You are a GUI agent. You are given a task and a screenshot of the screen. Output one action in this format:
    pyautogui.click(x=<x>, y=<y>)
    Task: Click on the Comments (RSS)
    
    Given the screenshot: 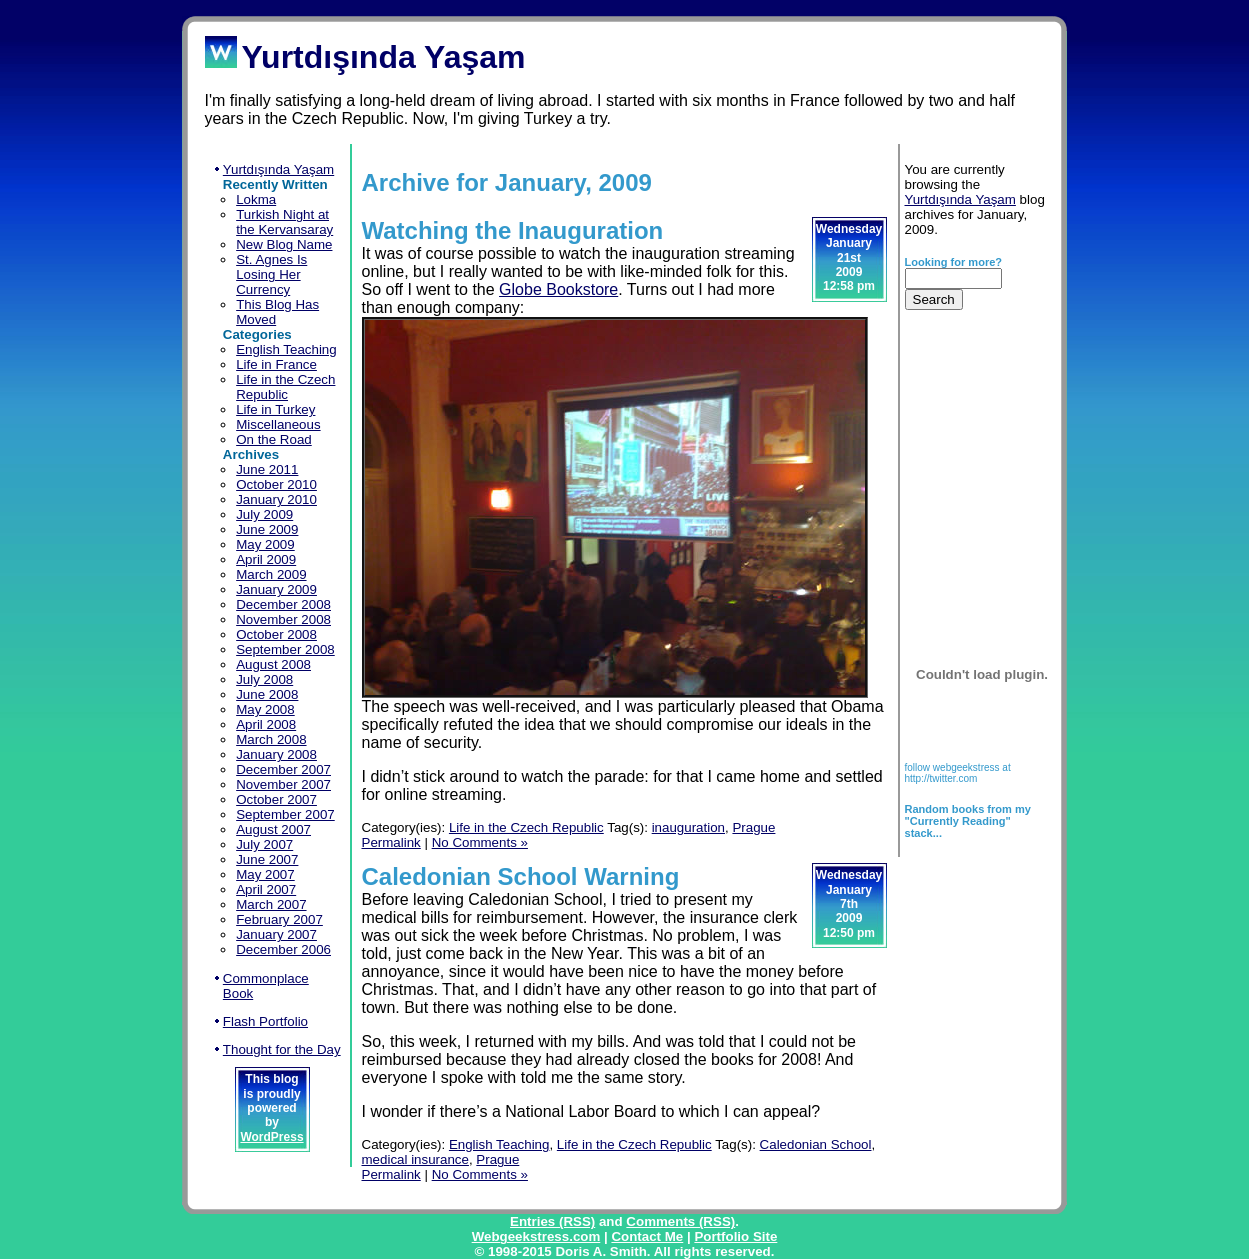 What is the action you would take?
    pyautogui.click(x=680, y=1221)
    